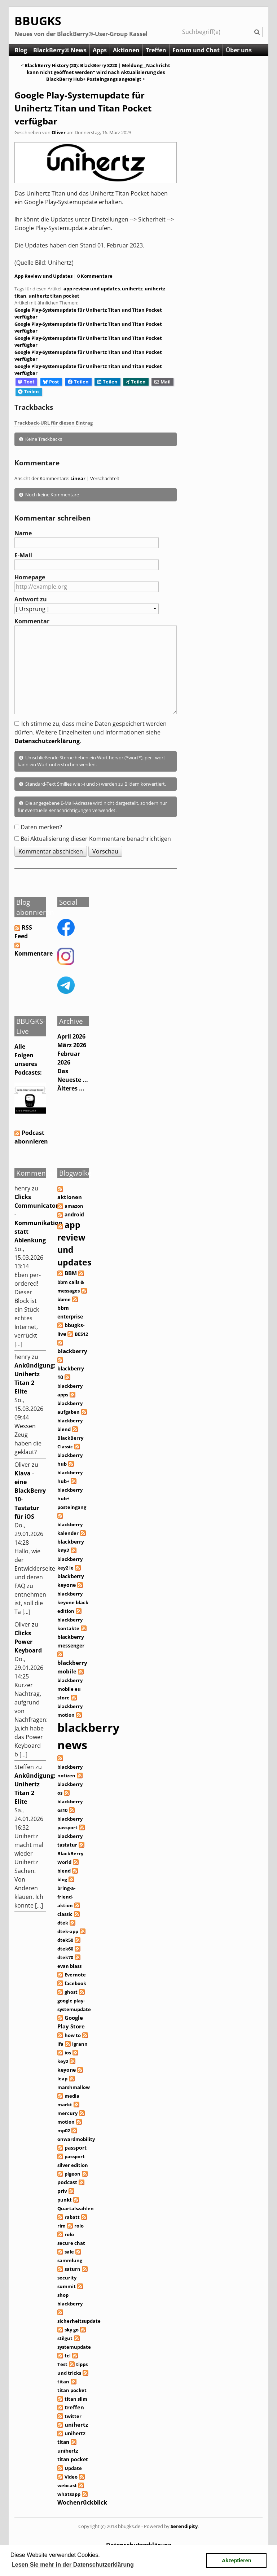 Image resolution: width=277 pixels, height=2576 pixels. Describe the element at coordinates (68, 2052) in the screenshot. I see `ios` at that location.